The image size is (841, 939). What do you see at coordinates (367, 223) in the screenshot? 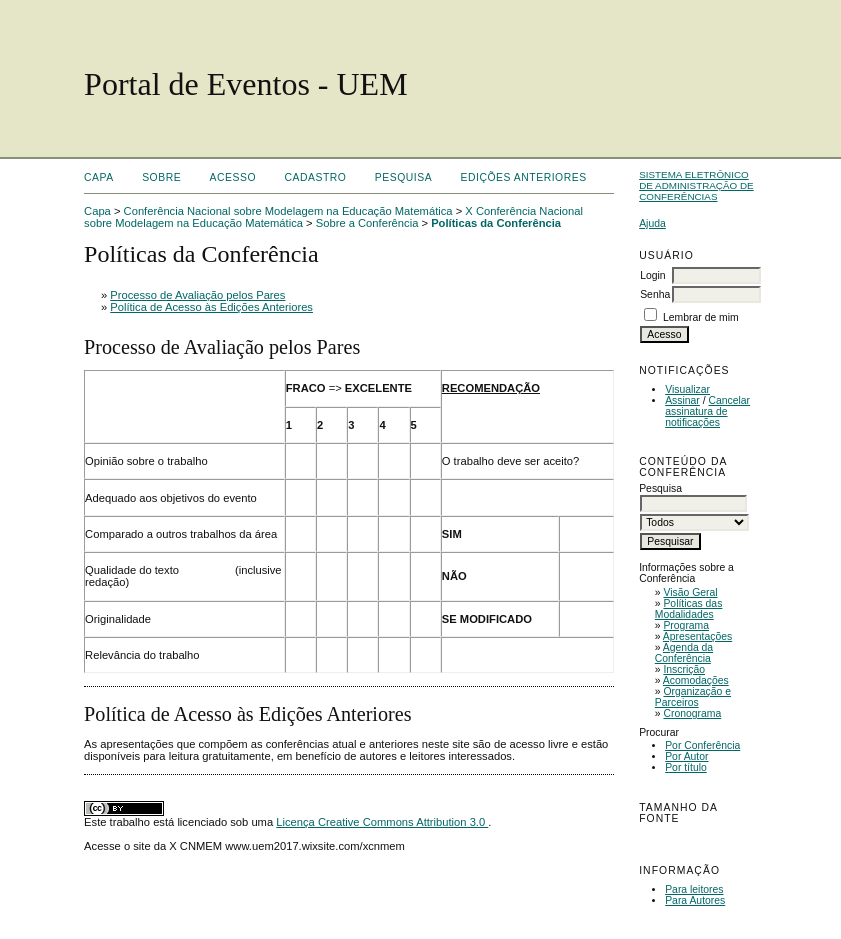
I see `Sobre a Conferência` at bounding box center [367, 223].